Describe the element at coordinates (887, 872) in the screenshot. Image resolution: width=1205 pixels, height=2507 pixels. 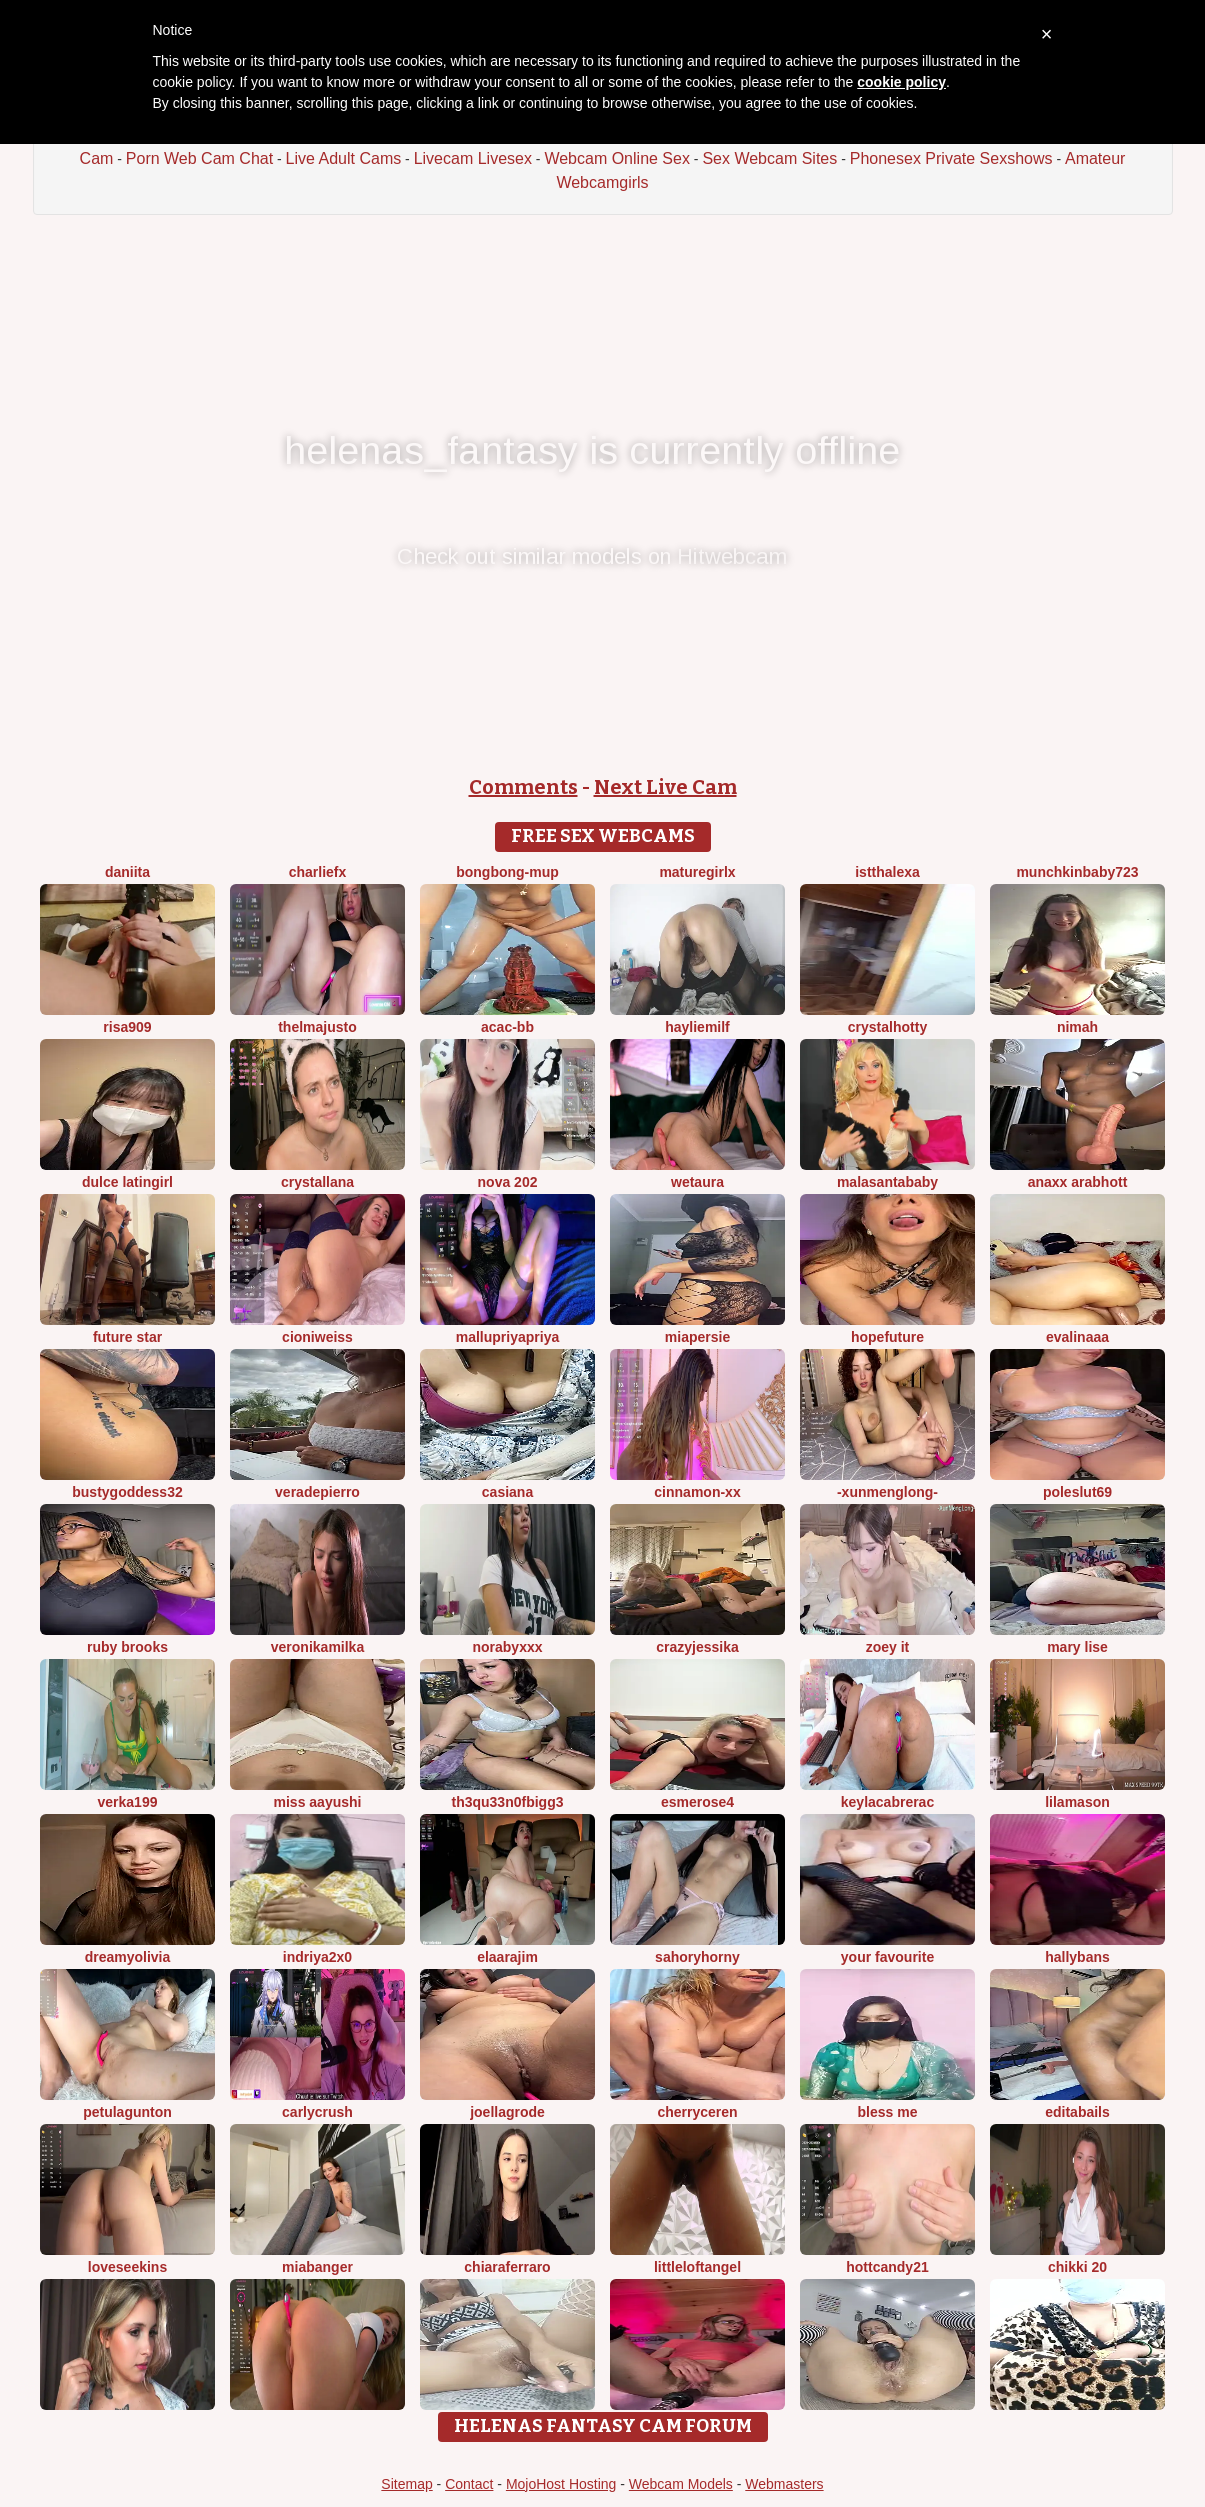
I see `istthalexa` at that location.